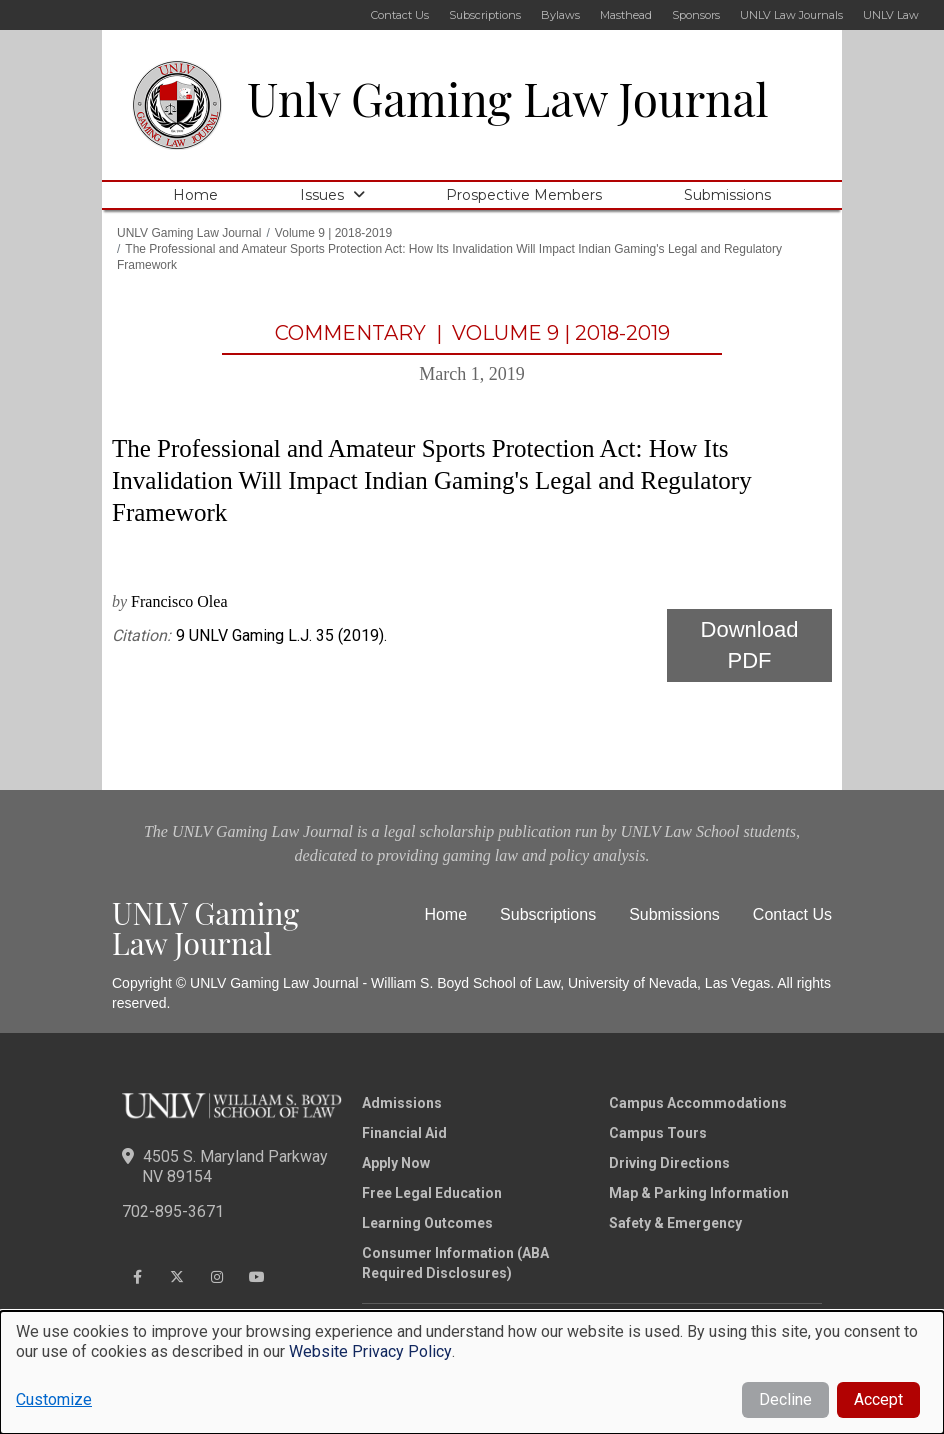  I want to click on Decline, so click(785, 1399).